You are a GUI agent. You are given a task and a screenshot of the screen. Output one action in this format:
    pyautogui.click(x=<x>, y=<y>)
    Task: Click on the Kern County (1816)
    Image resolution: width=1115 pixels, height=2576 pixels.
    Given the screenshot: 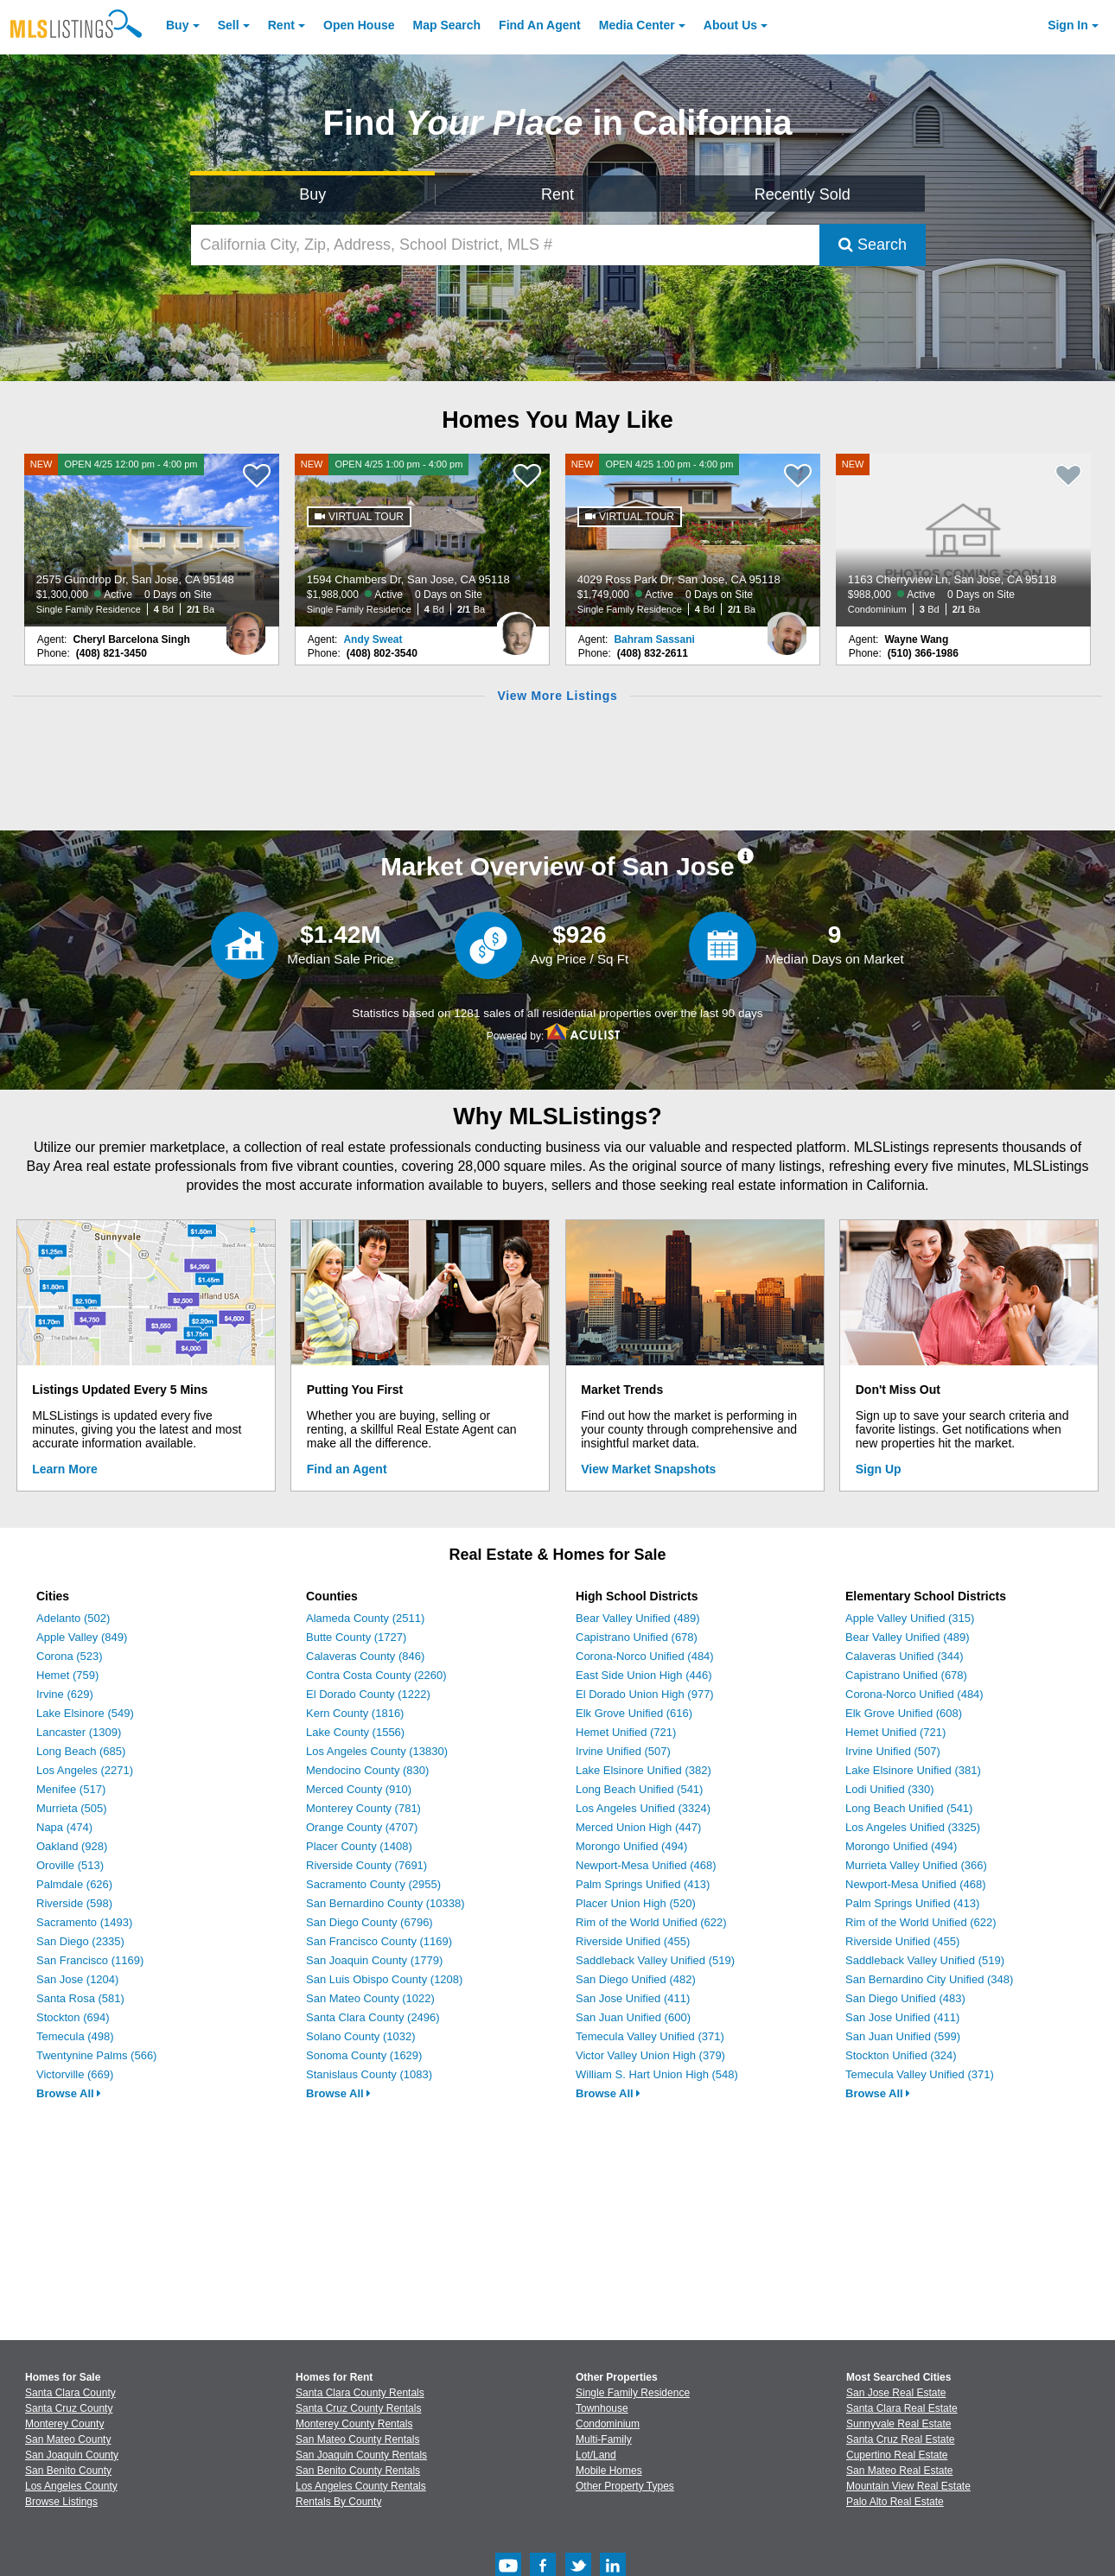 What is the action you would take?
    pyautogui.click(x=355, y=1713)
    